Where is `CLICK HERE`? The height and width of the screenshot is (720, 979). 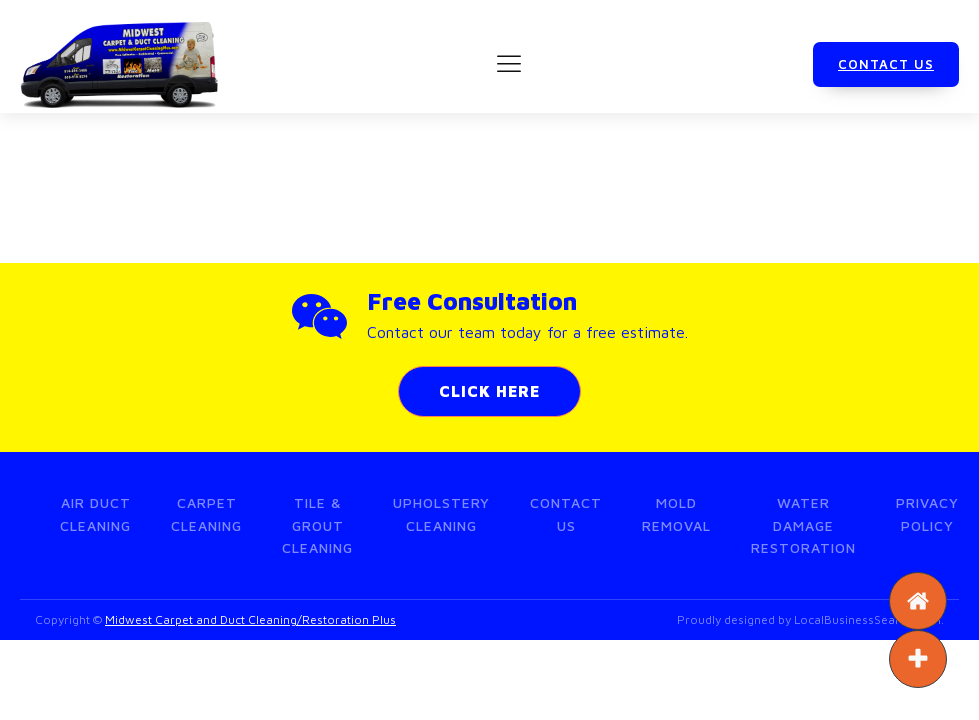 CLICK HERE is located at coordinates (489, 391).